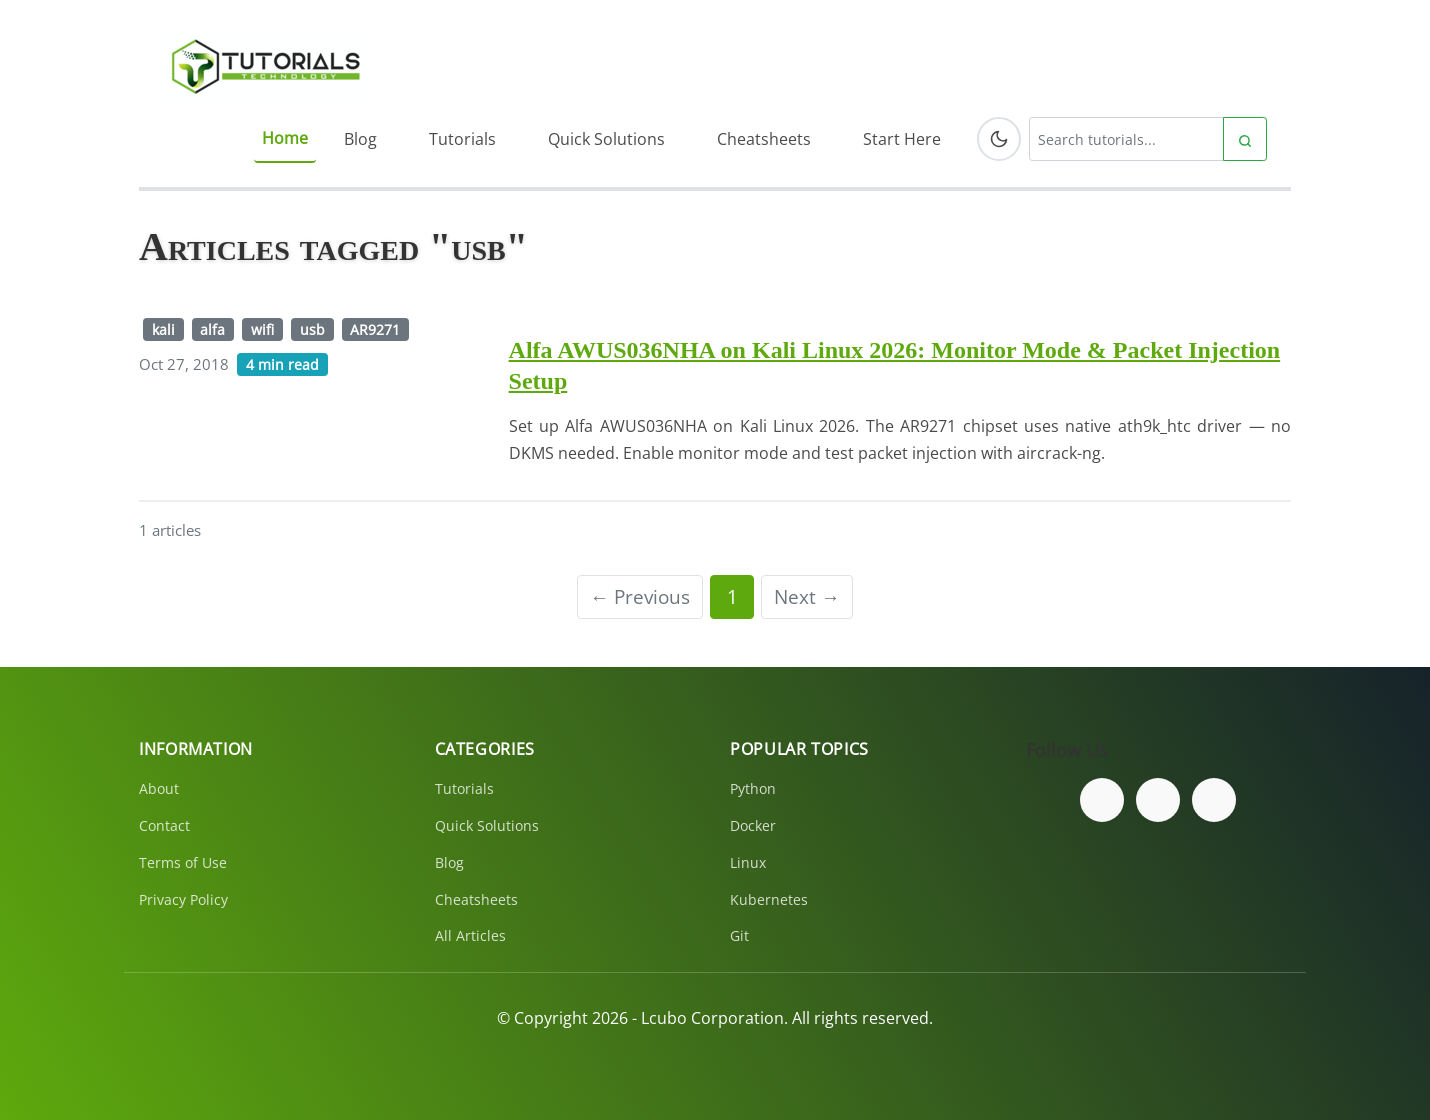  I want to click on Cheatsheets, so click(764, 139).